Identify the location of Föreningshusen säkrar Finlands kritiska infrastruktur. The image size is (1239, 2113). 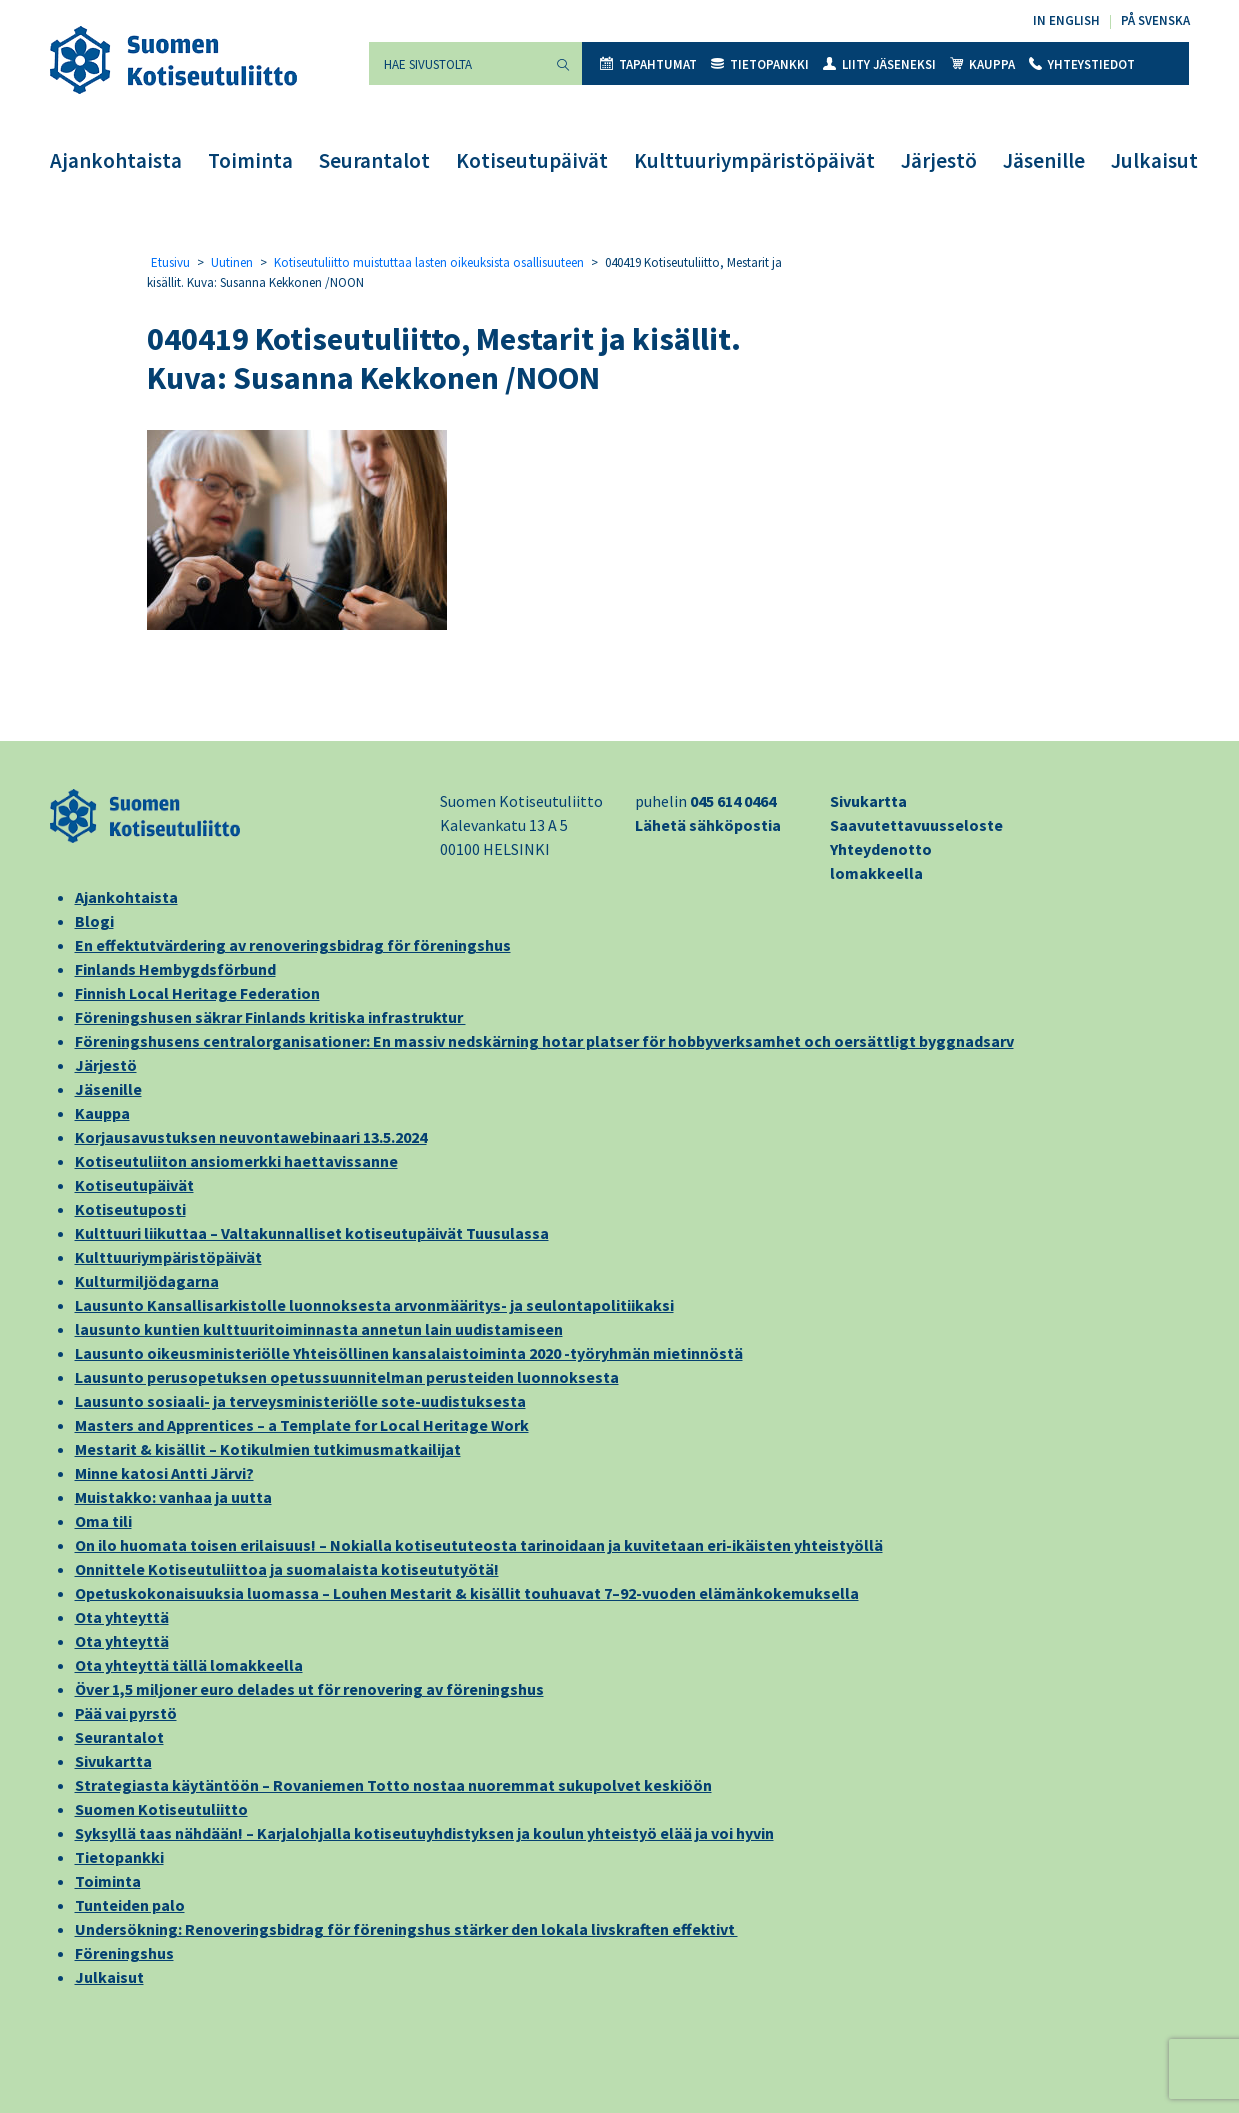
(270, 1017).